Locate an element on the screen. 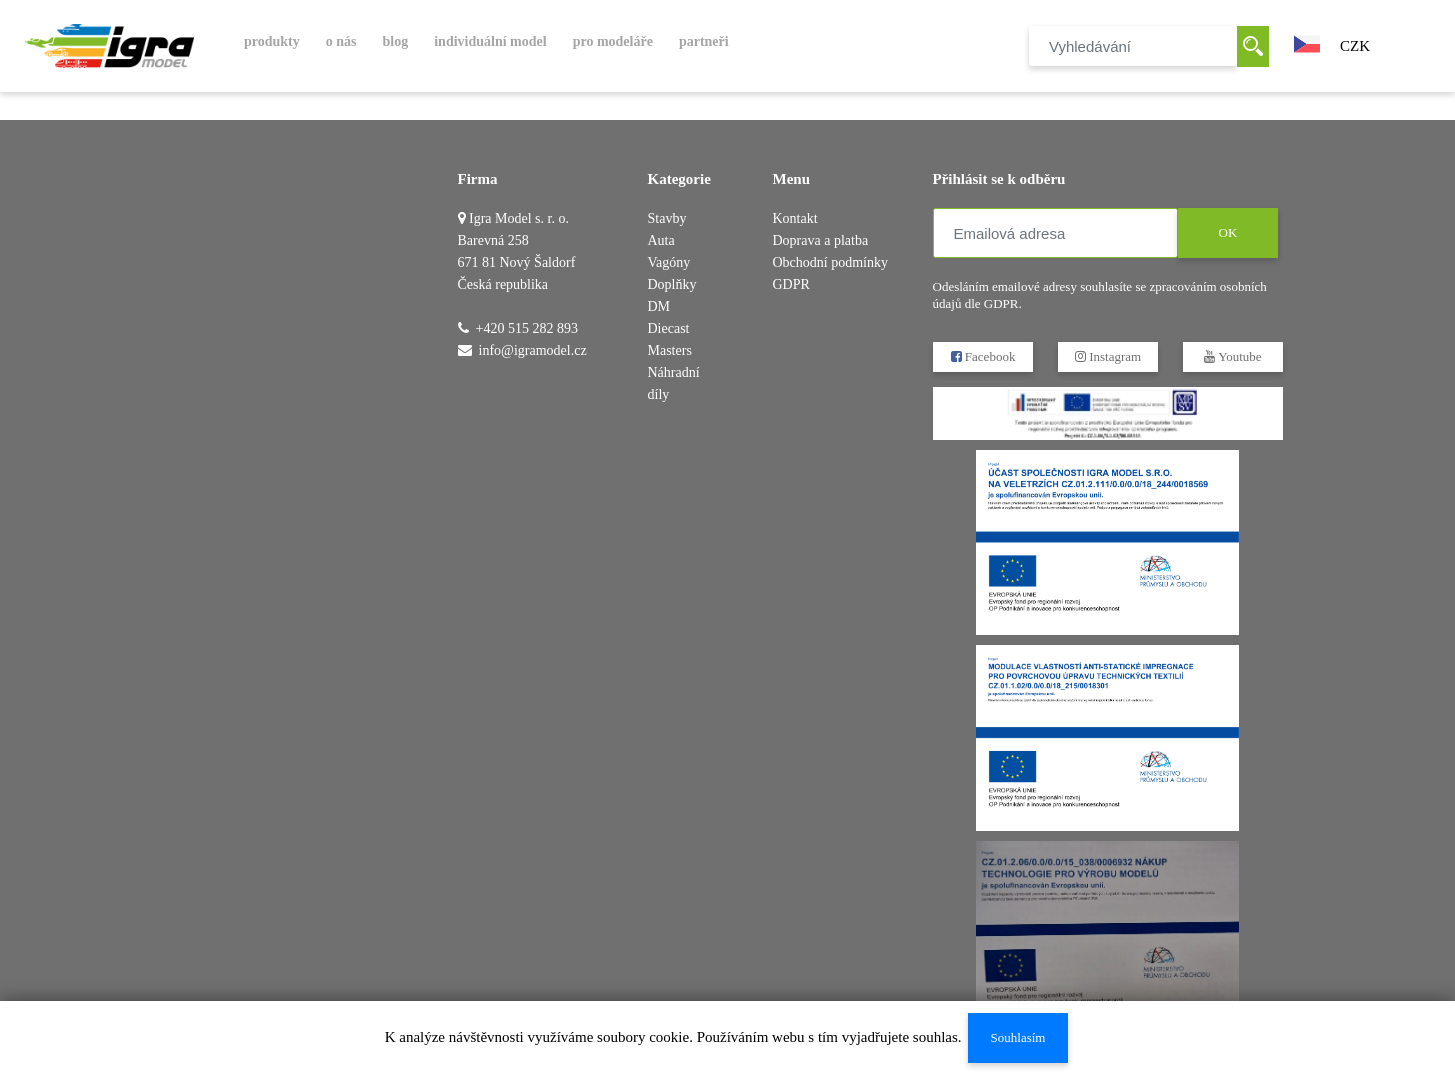 The image size is (1455, 1075). Vagóny is located at coordinates (669, 262).